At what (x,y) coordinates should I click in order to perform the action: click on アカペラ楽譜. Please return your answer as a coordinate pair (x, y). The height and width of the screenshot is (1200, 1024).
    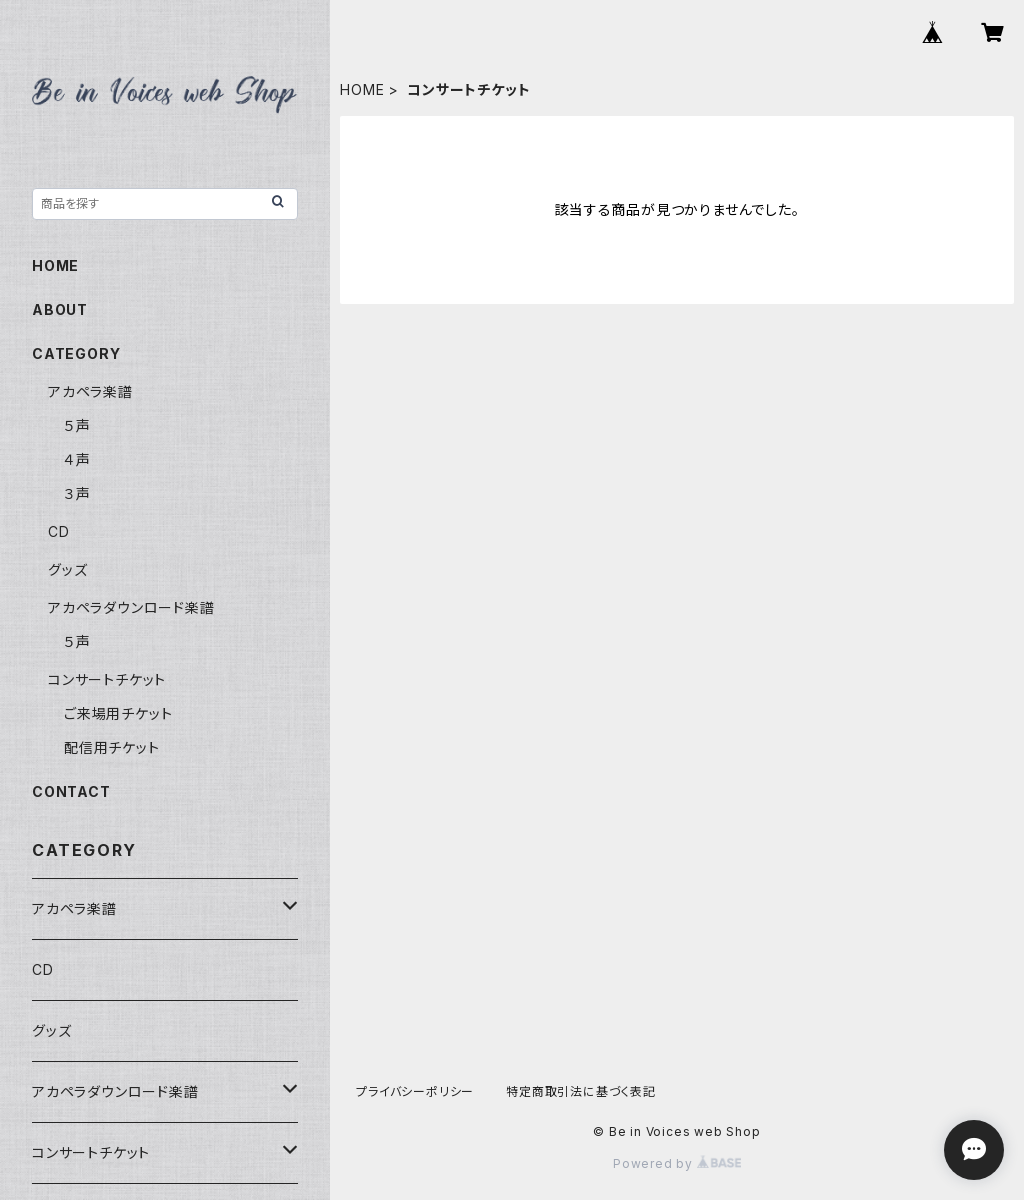
    Looking at the image, I should click on (90, 391).